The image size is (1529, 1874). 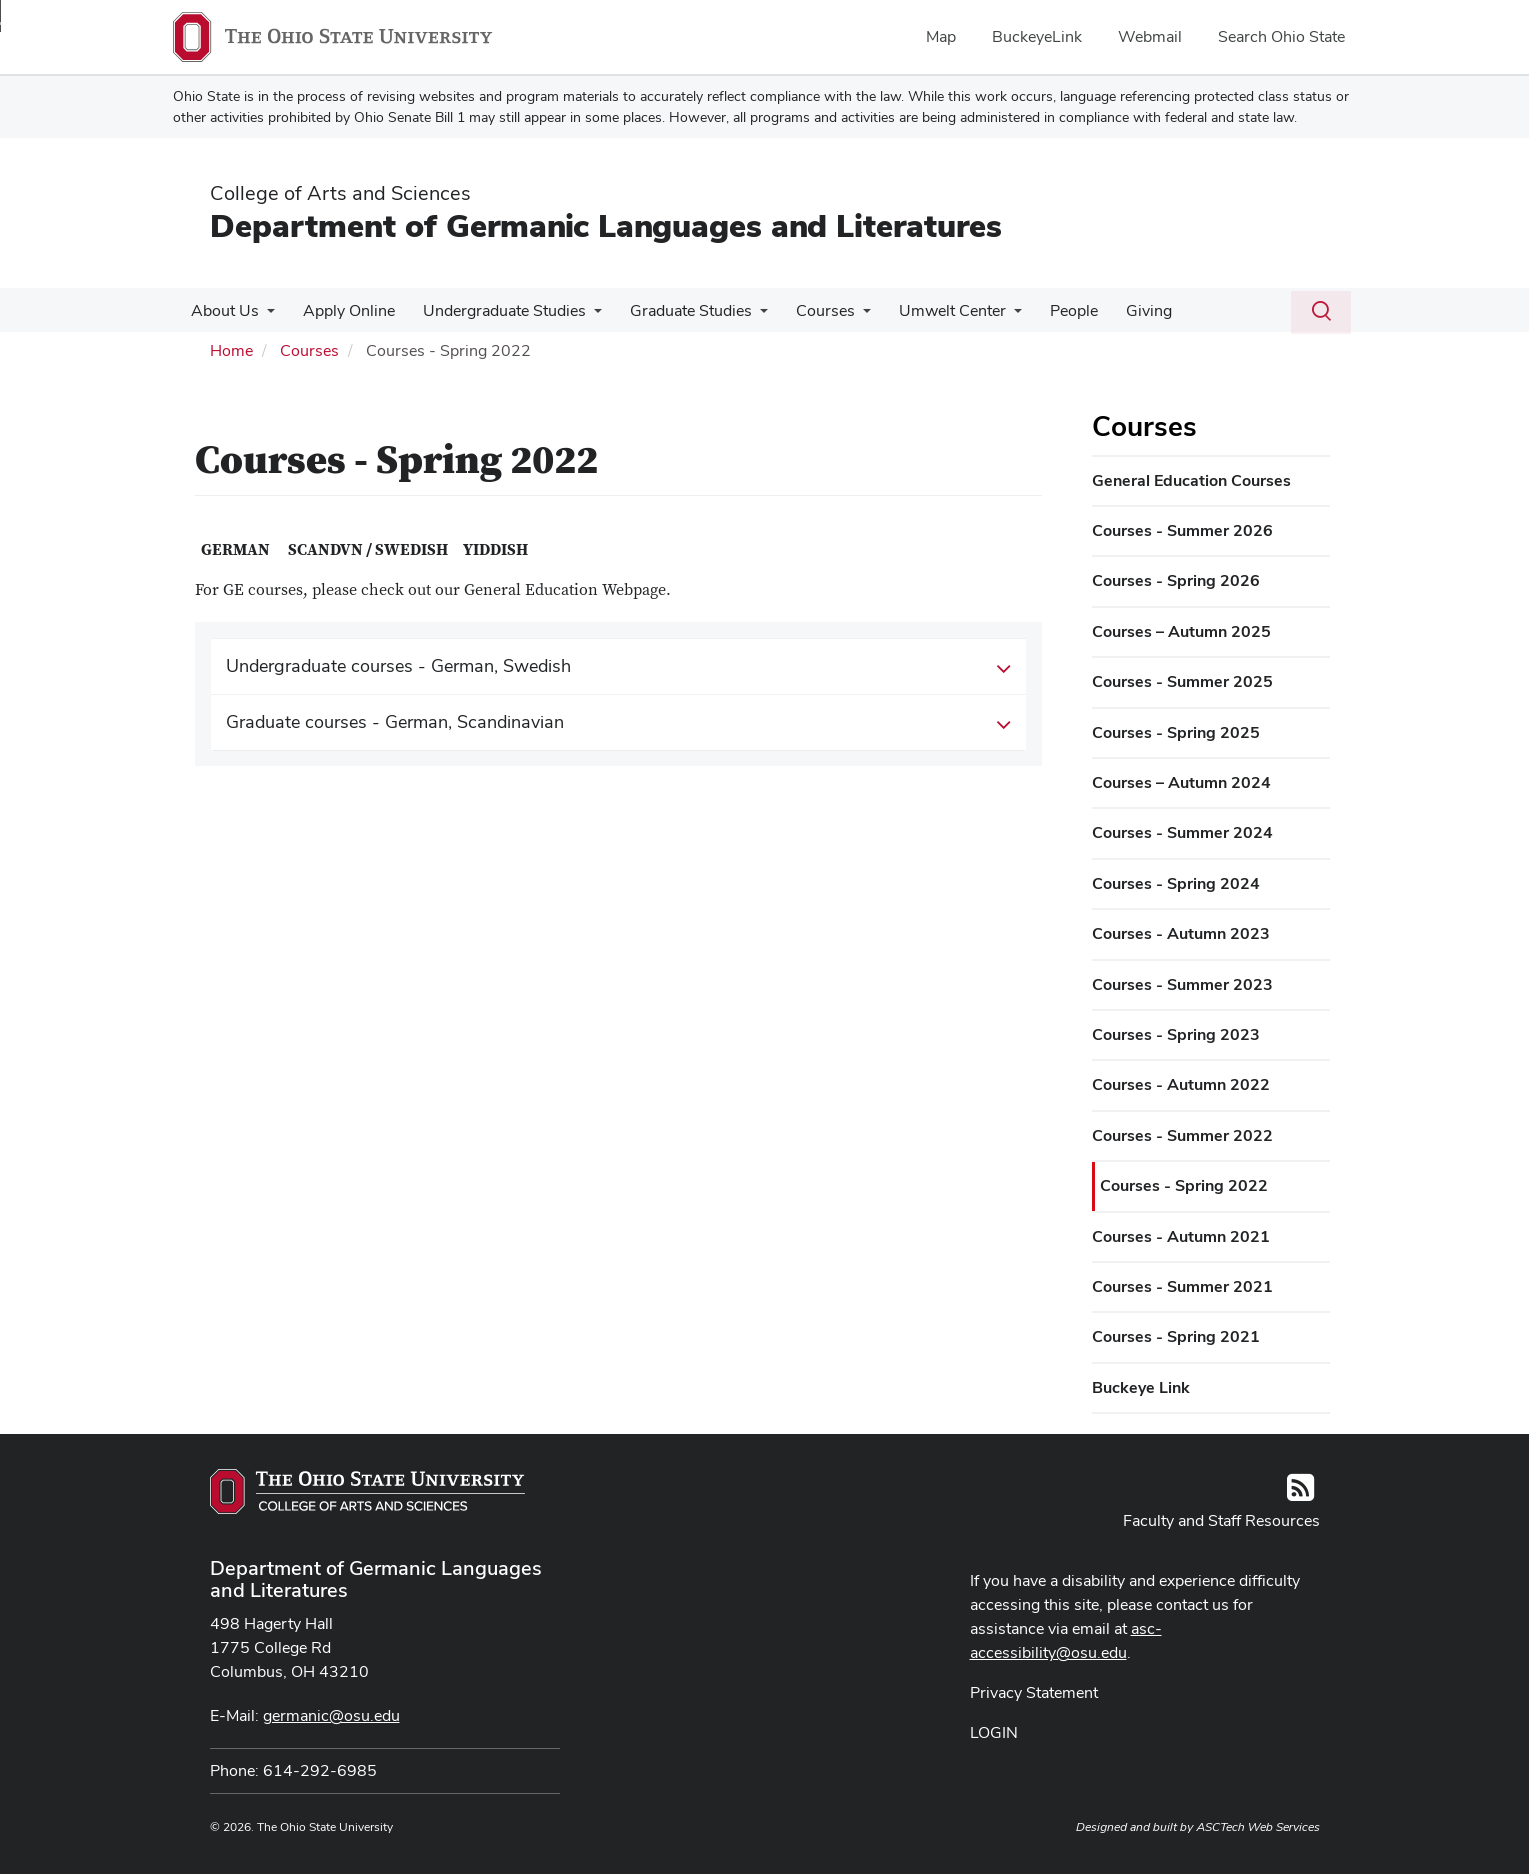 What do you see at coordinates (1176, 1336) in the screenshot?
I see `Courses - Spring 2021` at bounding box center [1176, 1336].